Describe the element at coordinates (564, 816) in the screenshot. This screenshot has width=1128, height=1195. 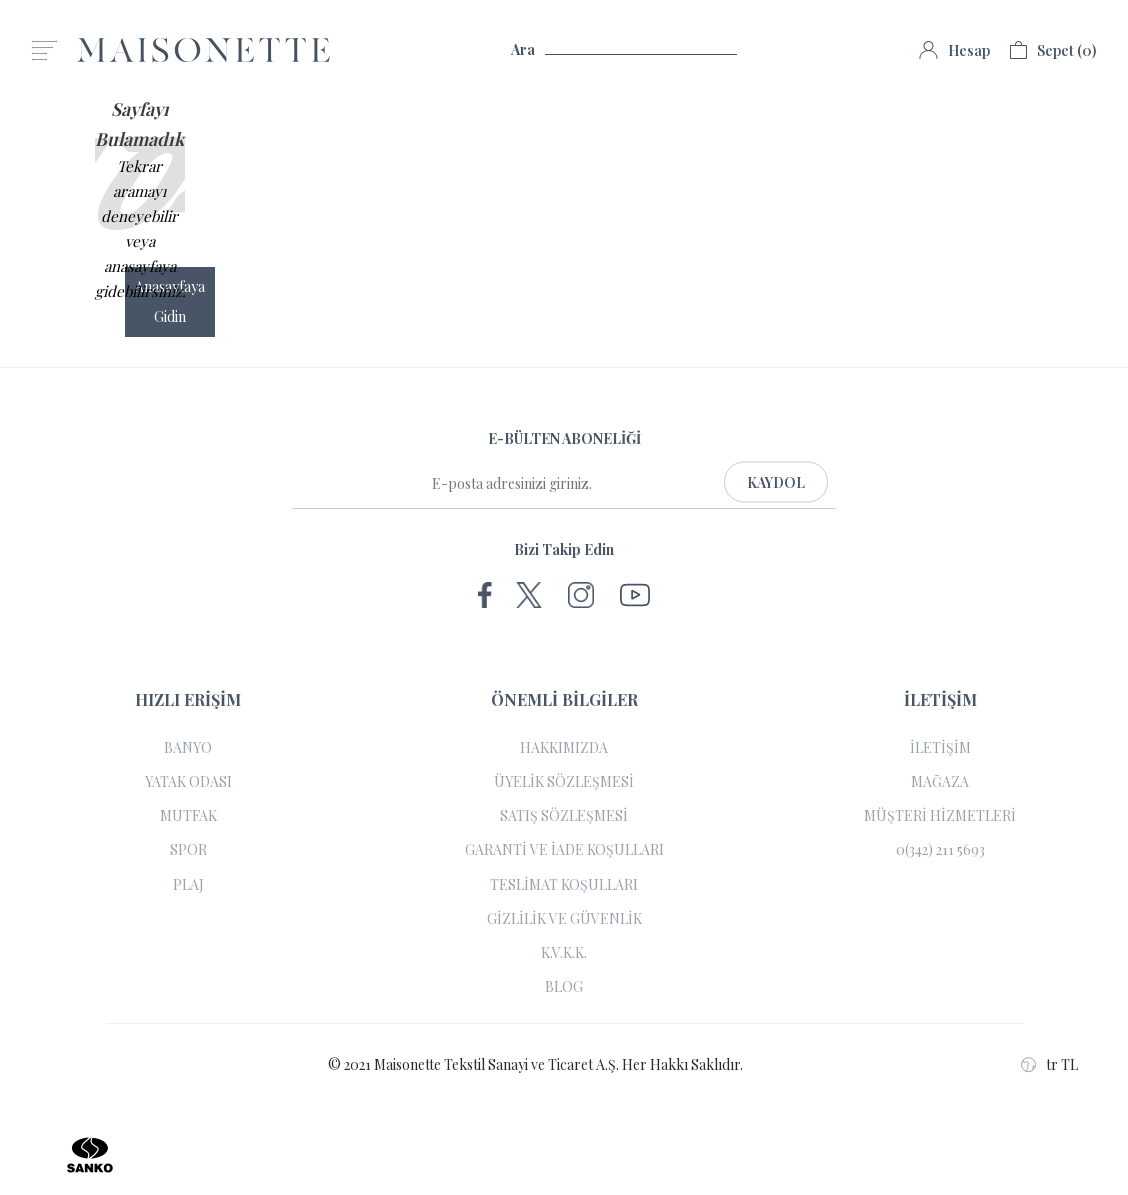
I see `SATIŞ SÖZLEŞMESİ` at that location.